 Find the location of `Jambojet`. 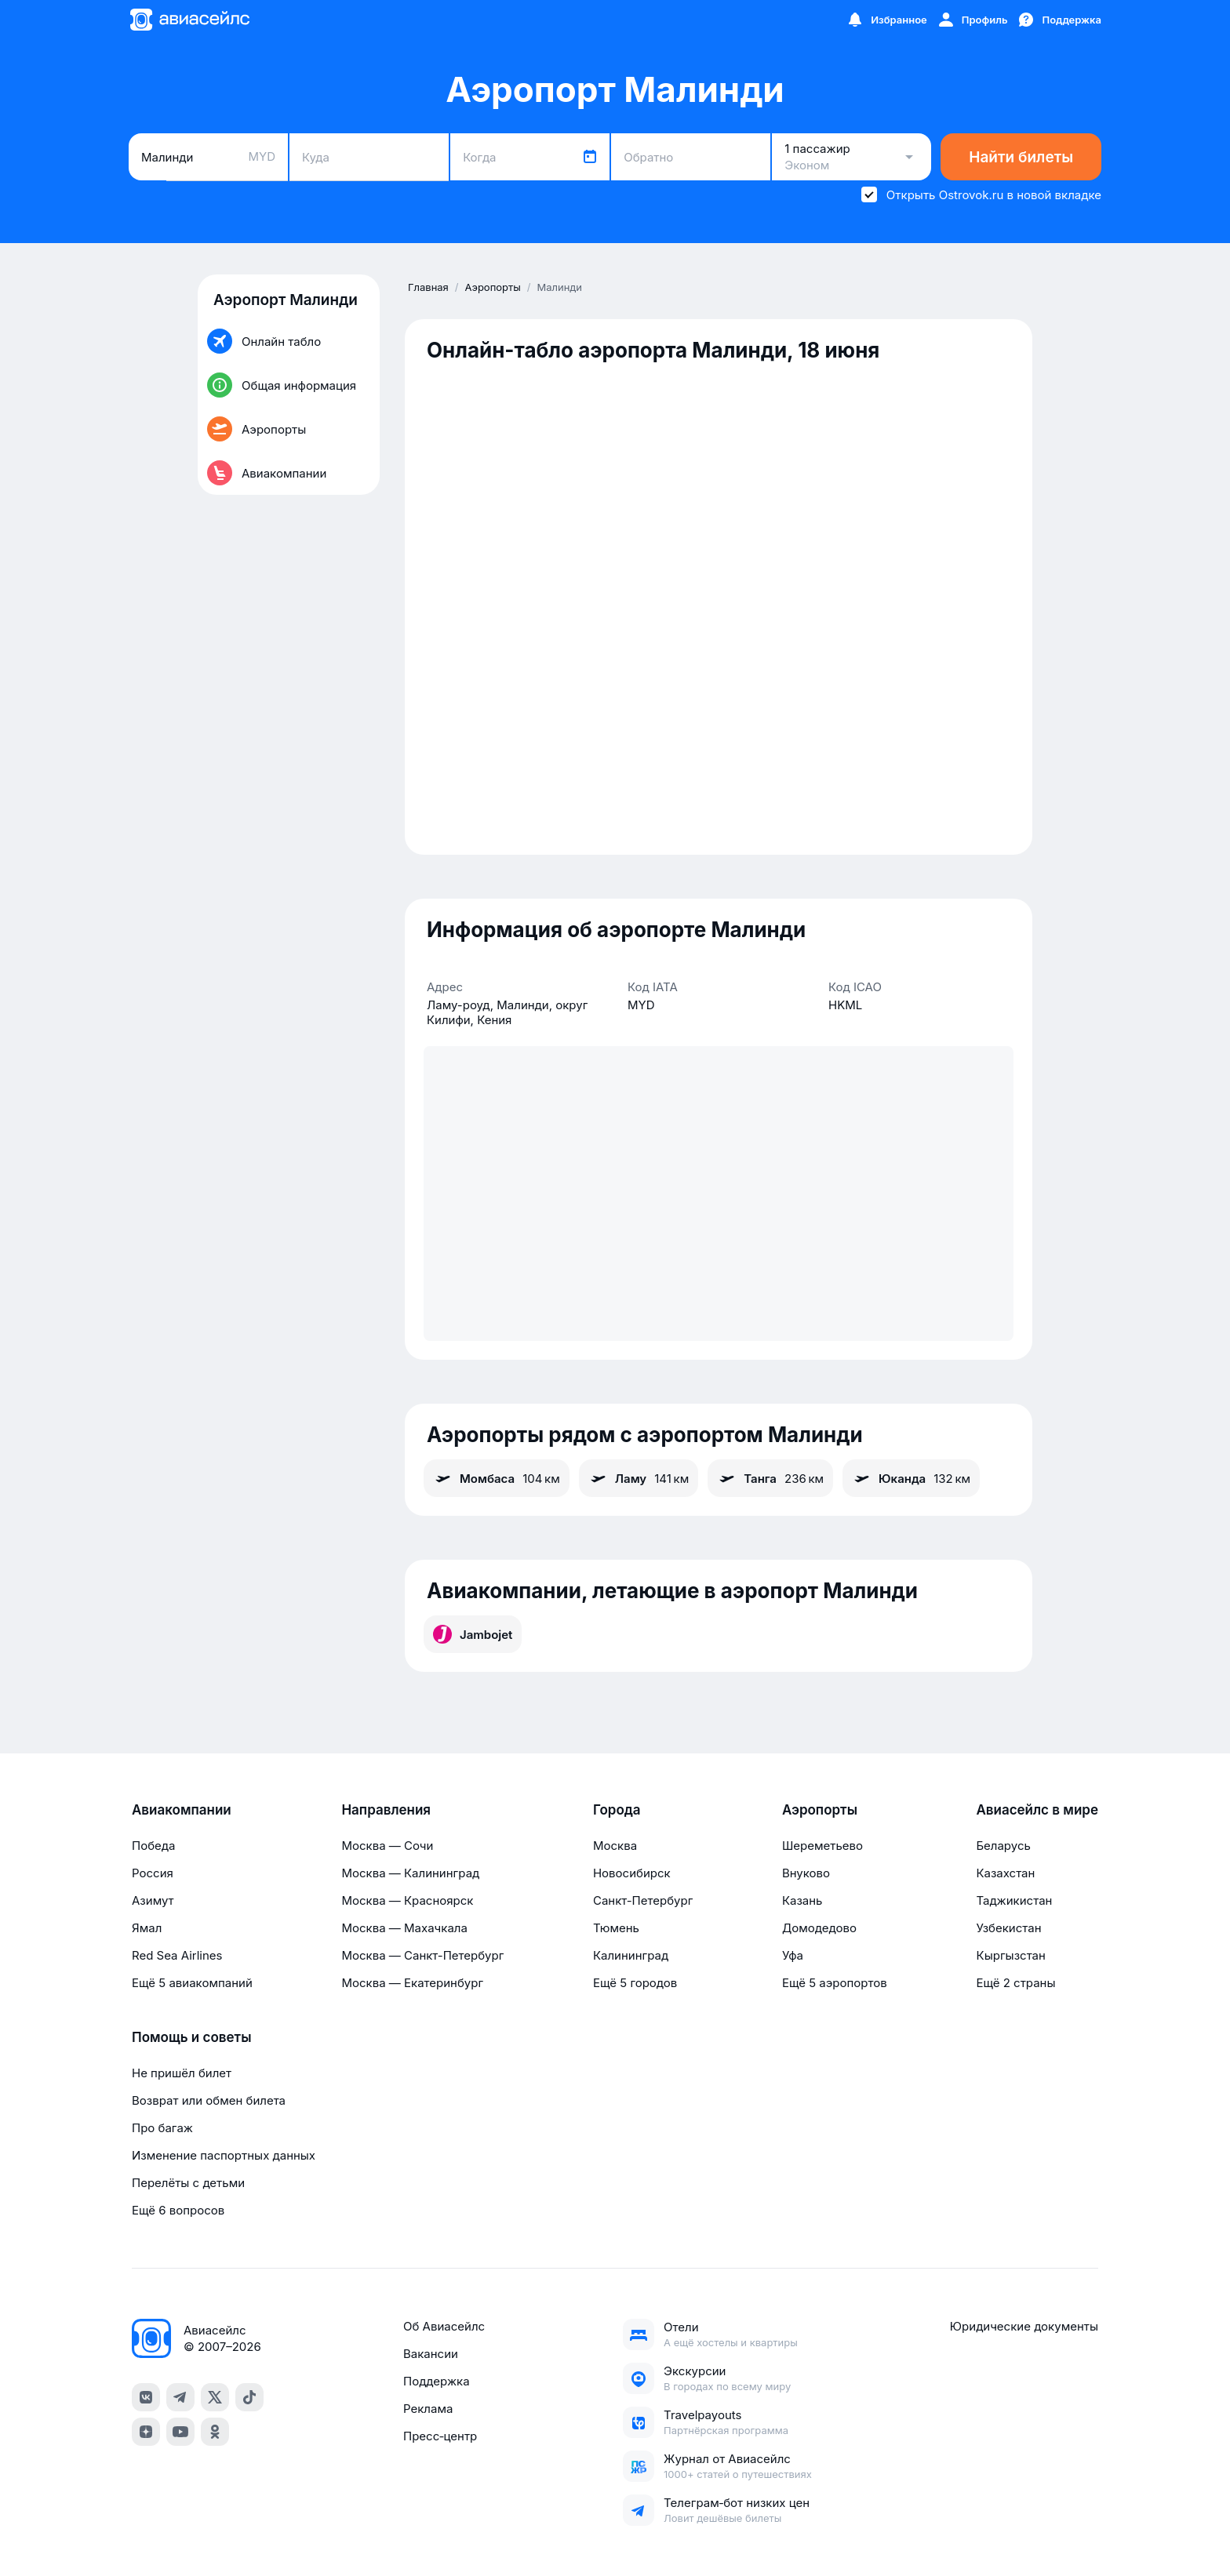

Jambojet is located at coordinates (472, 1634).